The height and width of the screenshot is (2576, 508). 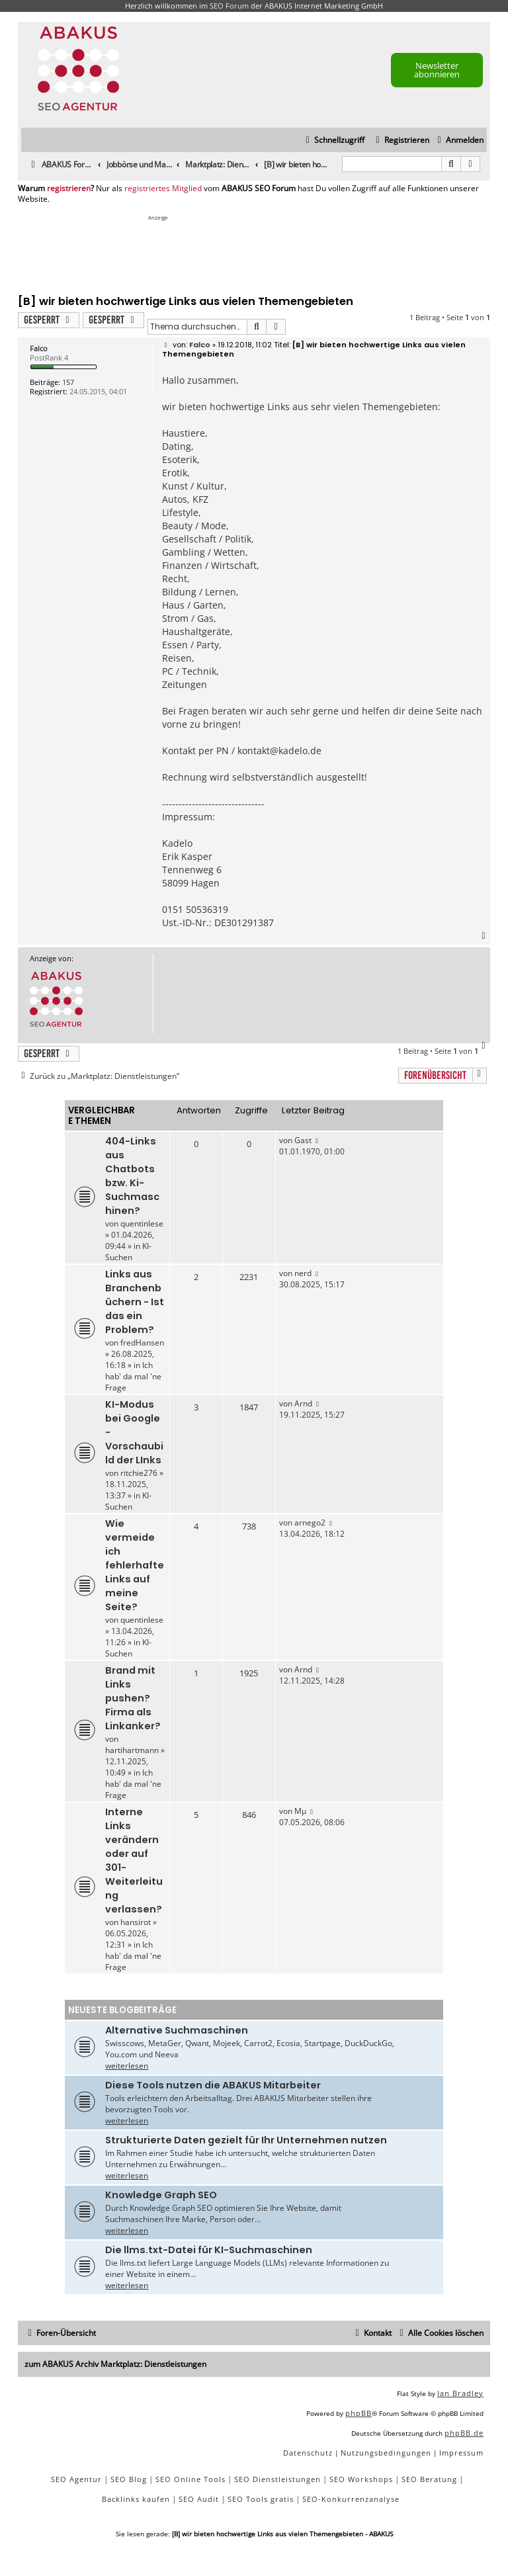 What do you see at coordinates (303, 1273) in the screenshot?
I see `nerd` at bounding box center [303, 1273].